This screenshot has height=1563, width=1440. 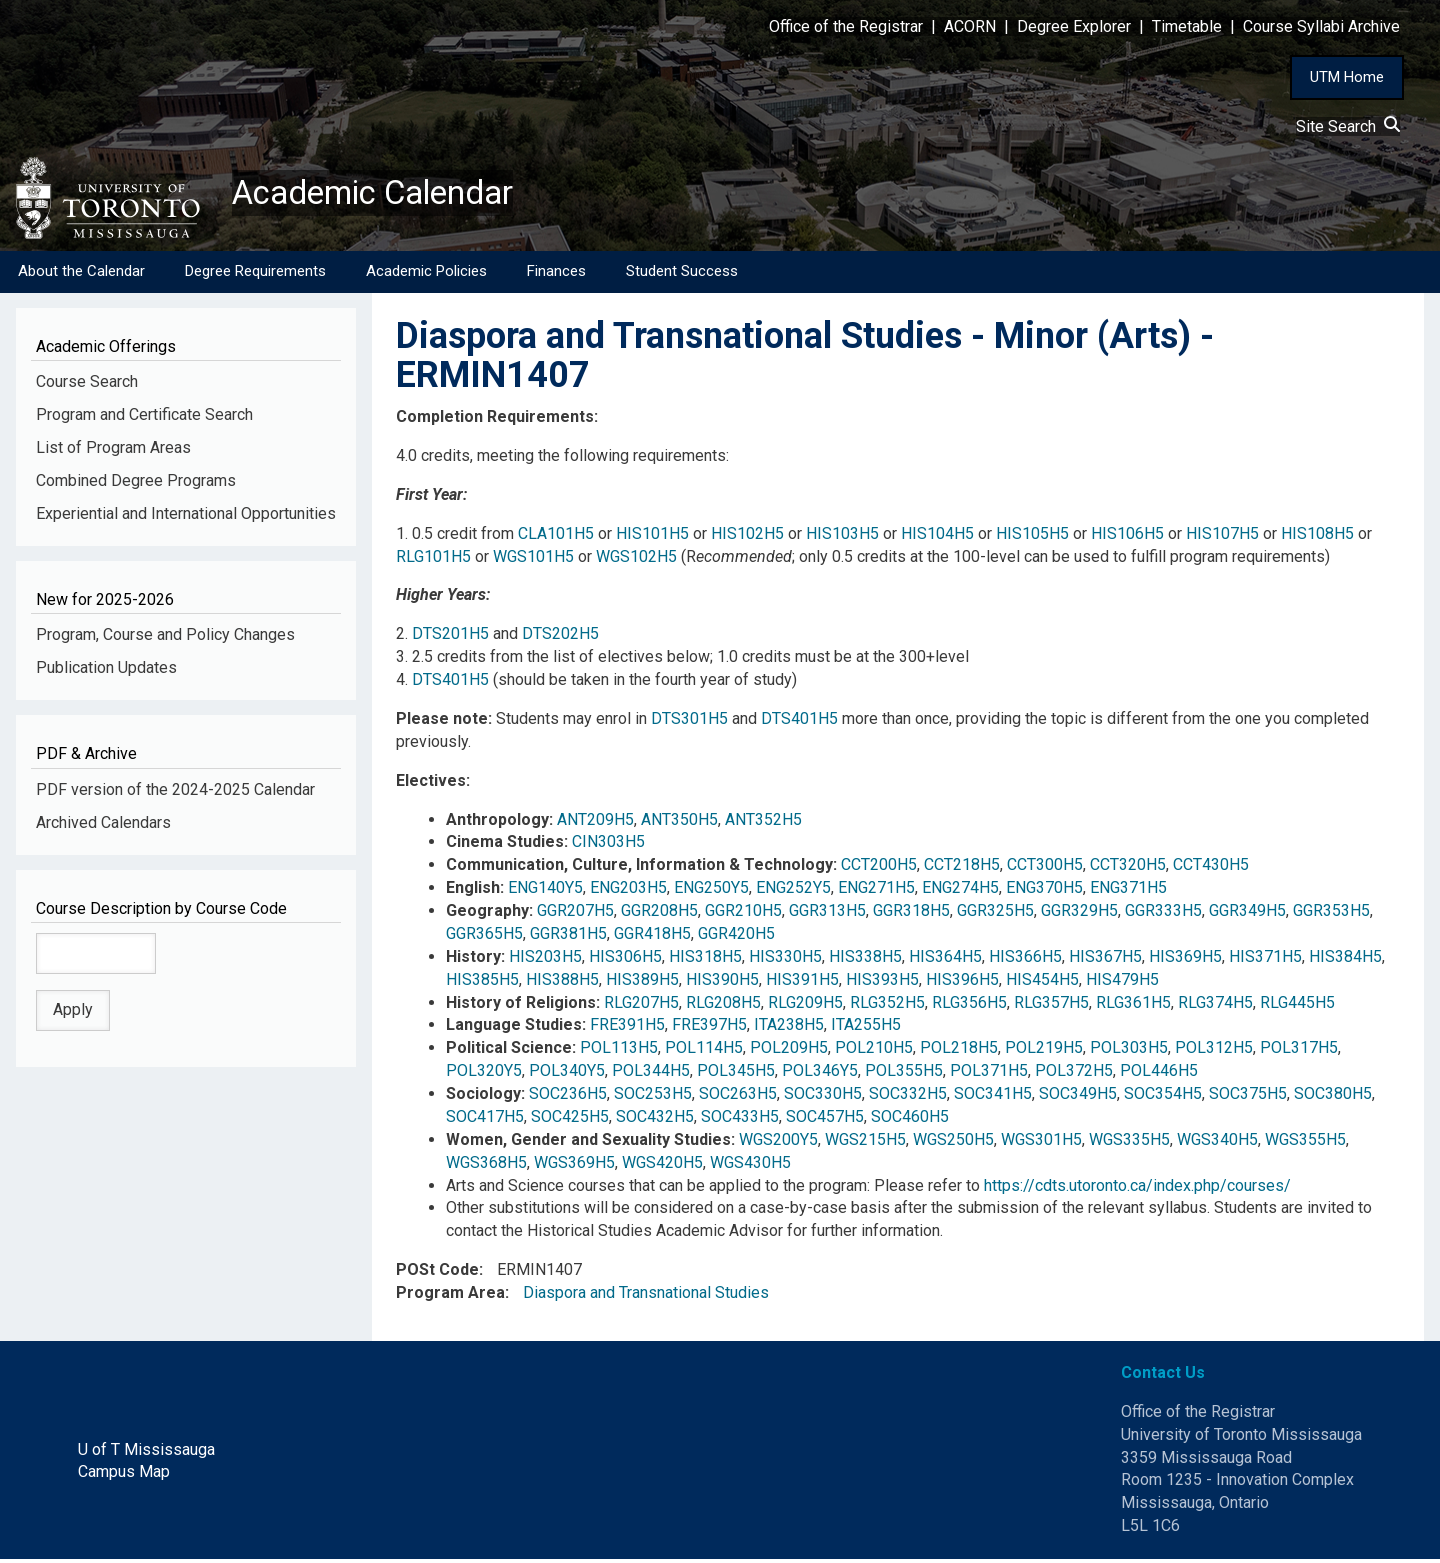 What do you see at coordinates (1042, 982) in the screenshot?
I see `HIS454H5` at bounding box center [1042, 982].